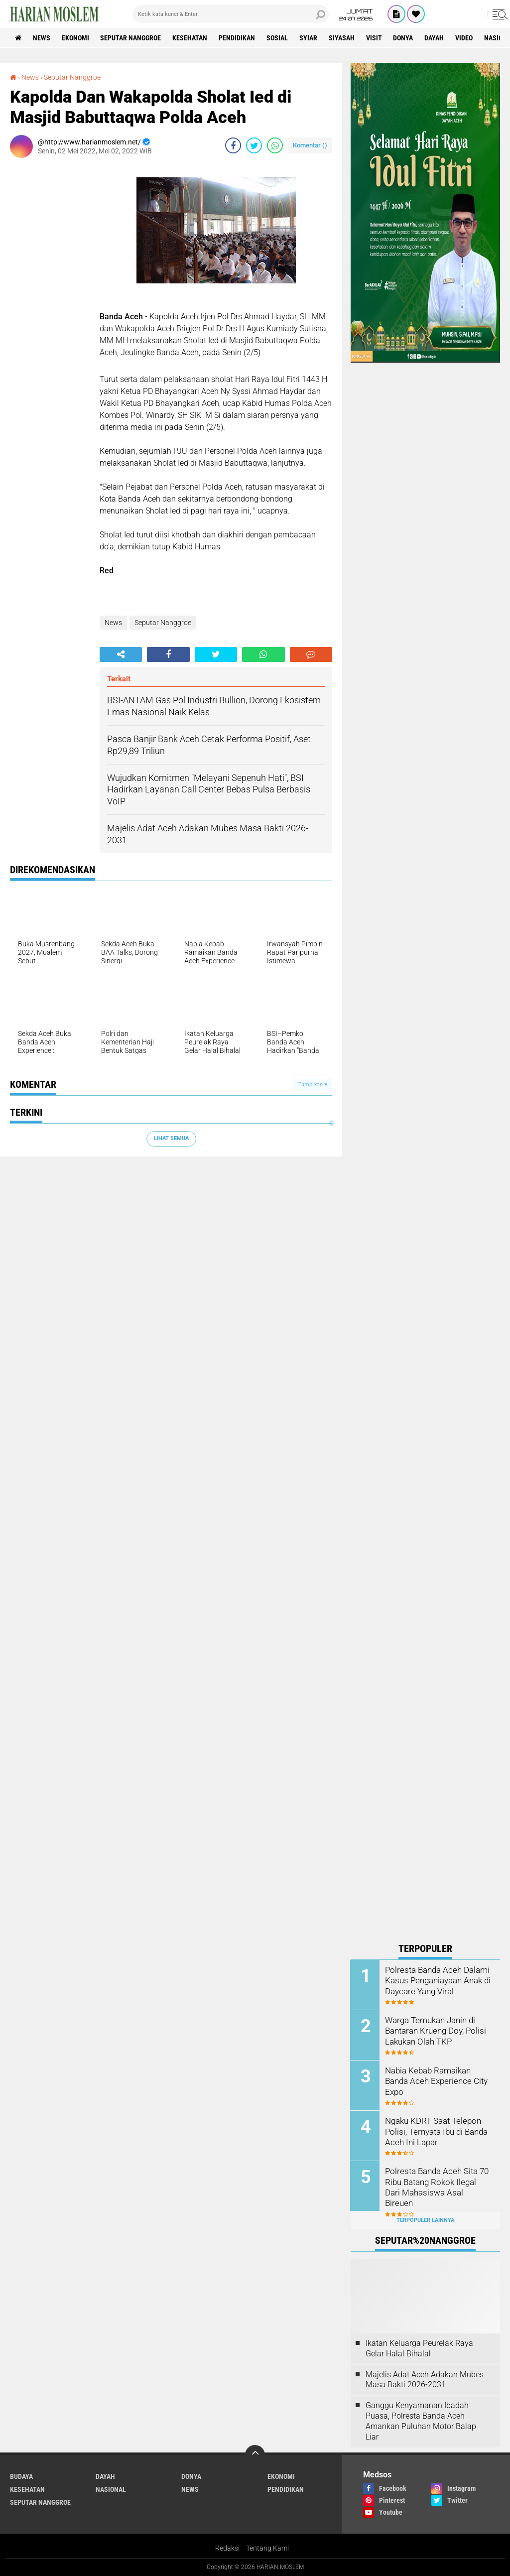 This screenshot has width=510, height=2576. Describe the element at coordinates (465, 38) in the screenshot. I see `Video` at that location.